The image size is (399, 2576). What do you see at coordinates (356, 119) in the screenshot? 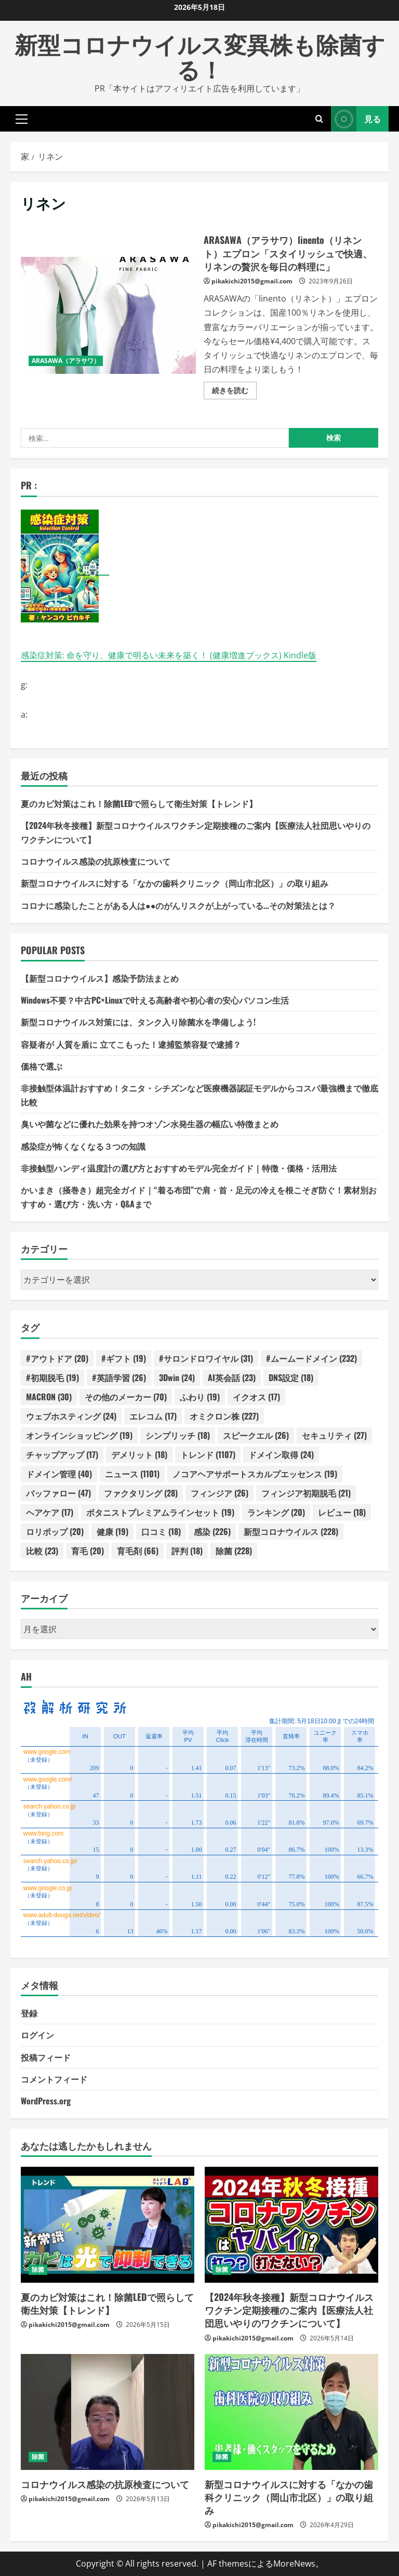
I see `見る [View 見る]` at bounding box center [356, 119].